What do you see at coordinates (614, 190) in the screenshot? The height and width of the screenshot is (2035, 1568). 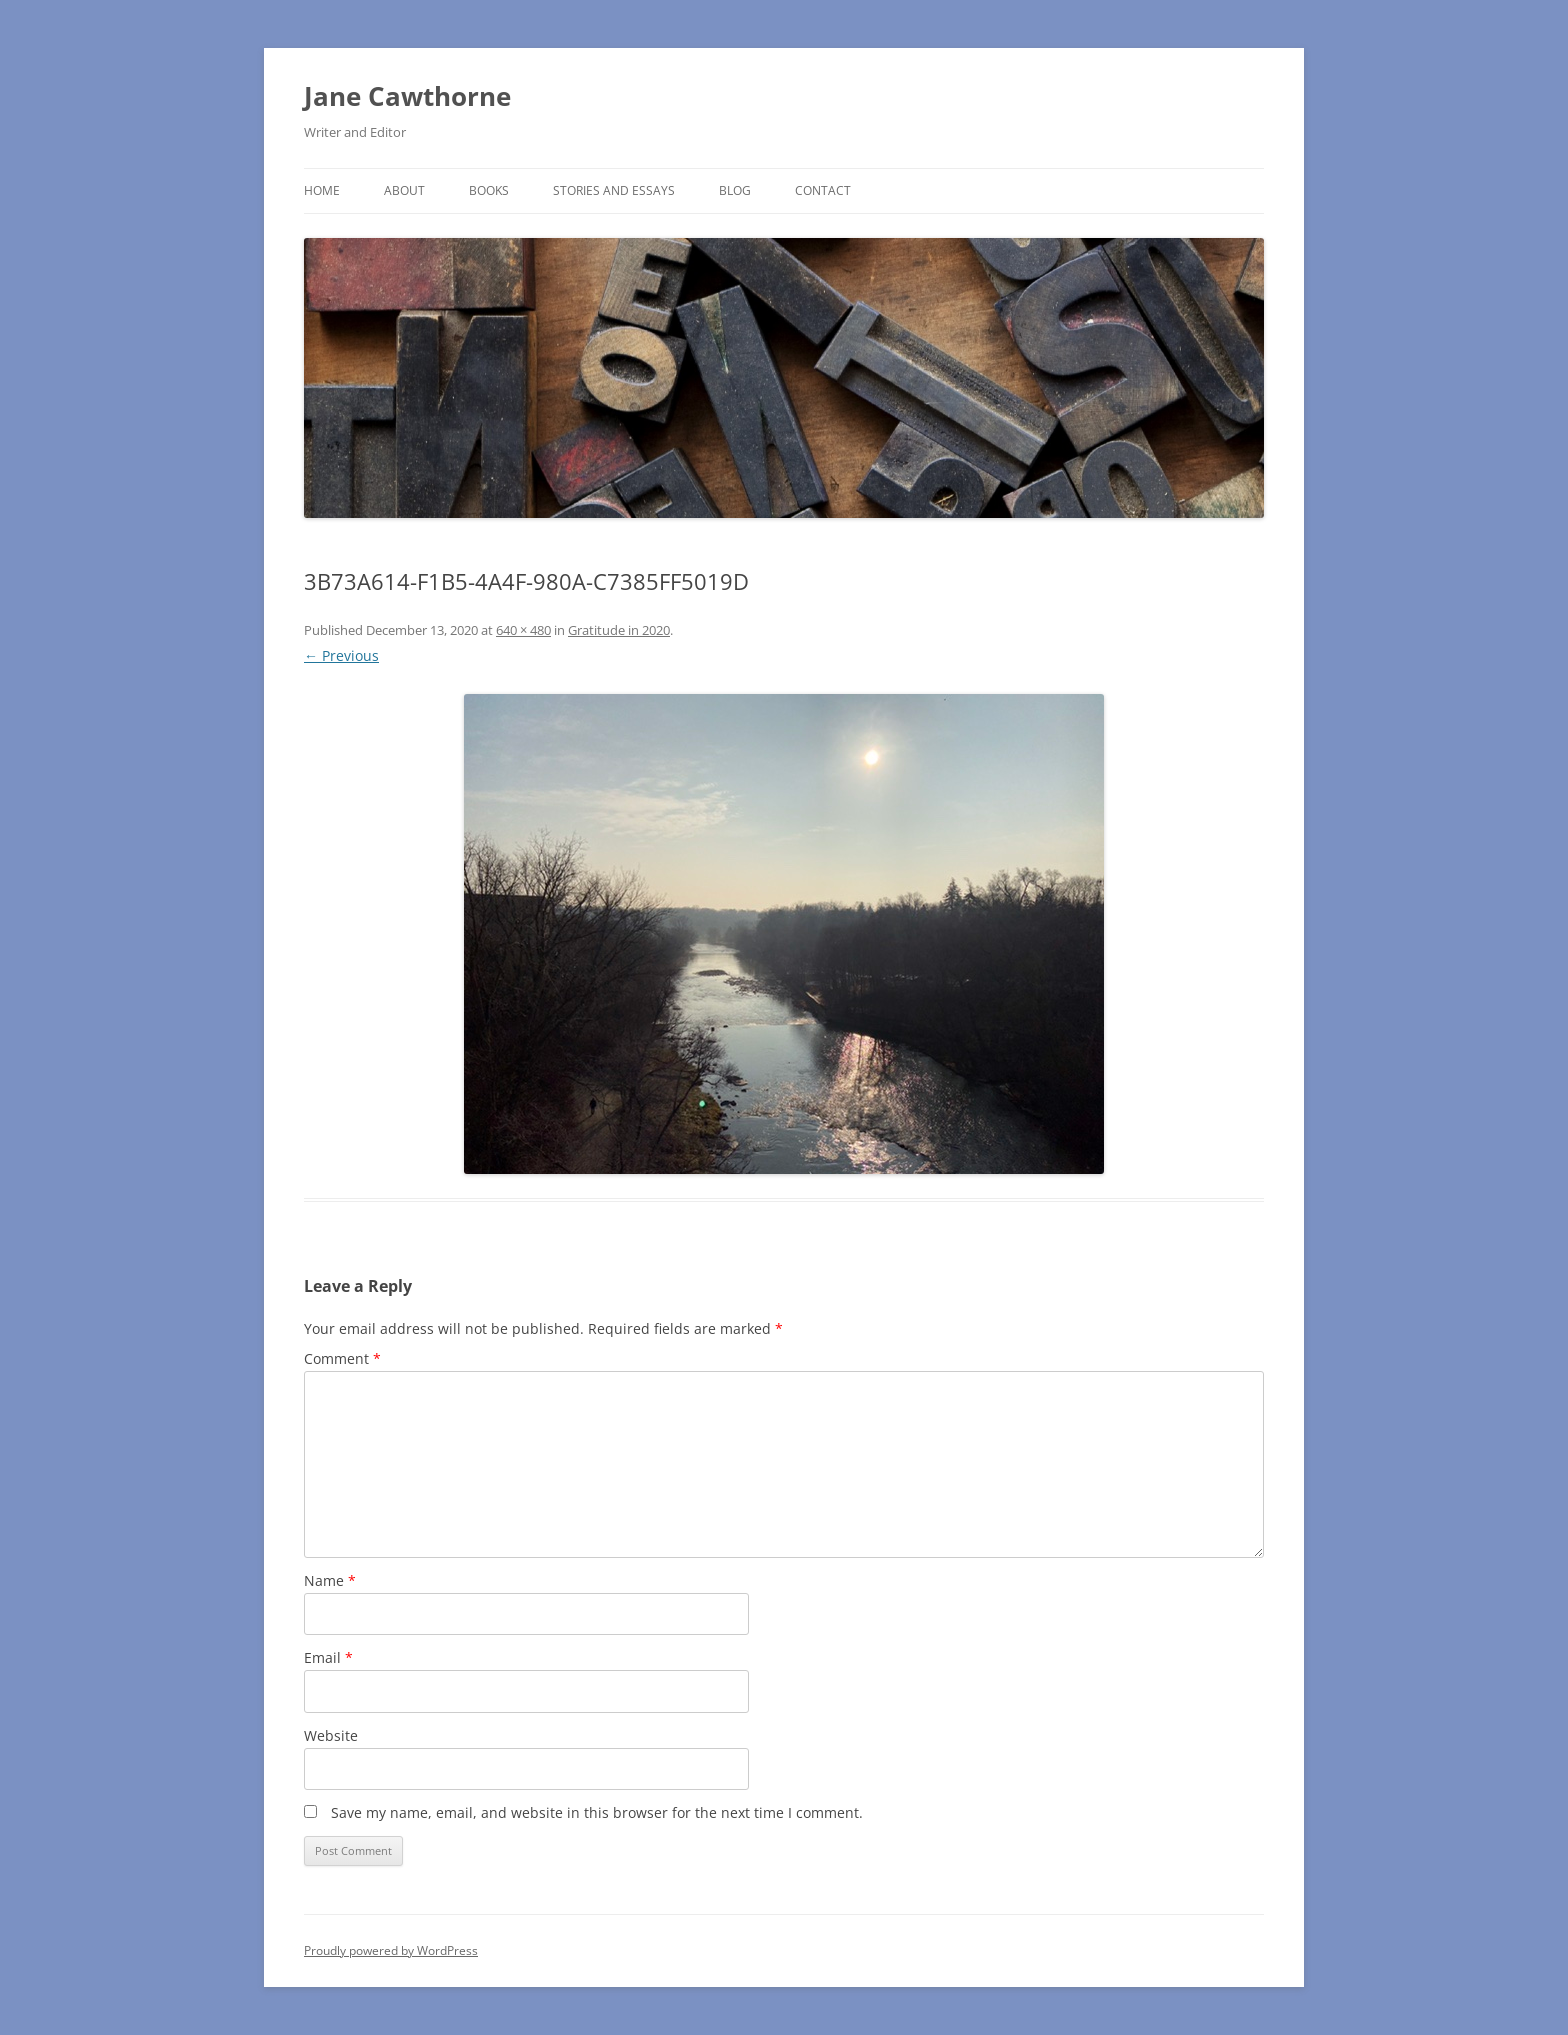 I see `Stories and Essays` at bounding box center [614, 190].